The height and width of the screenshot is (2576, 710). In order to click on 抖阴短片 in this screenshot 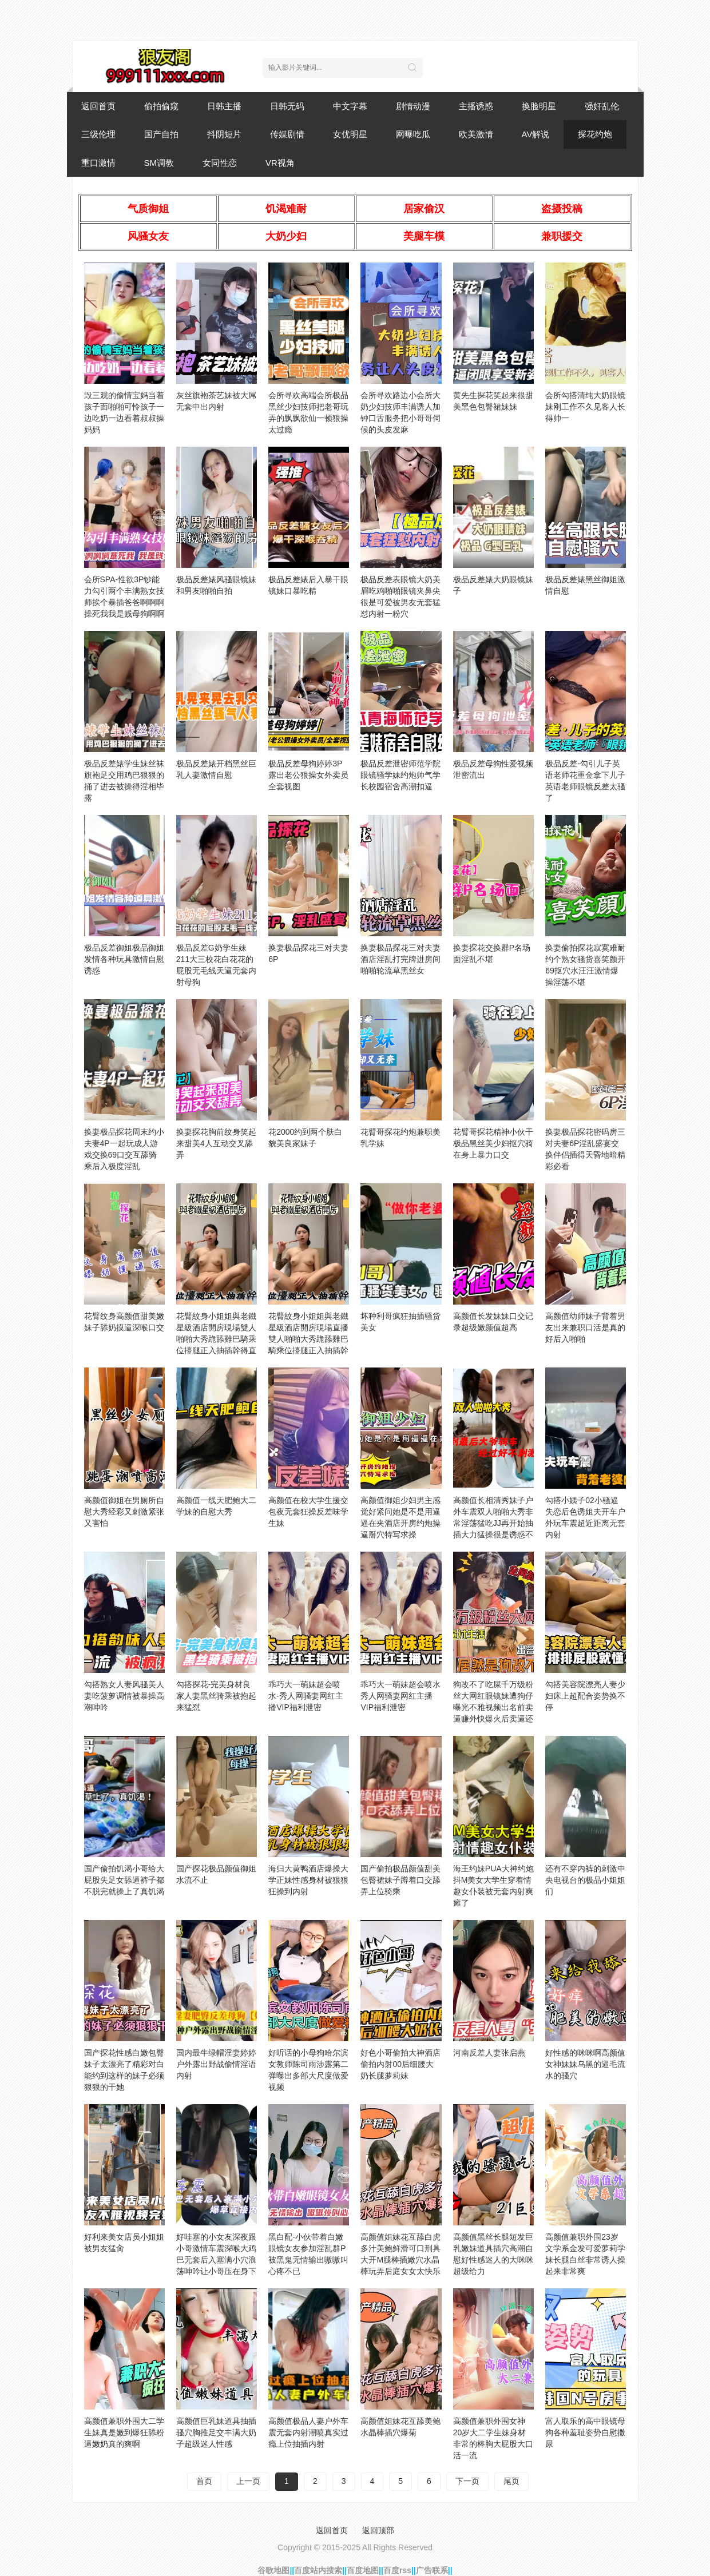, I will do `click(224, 134)`.